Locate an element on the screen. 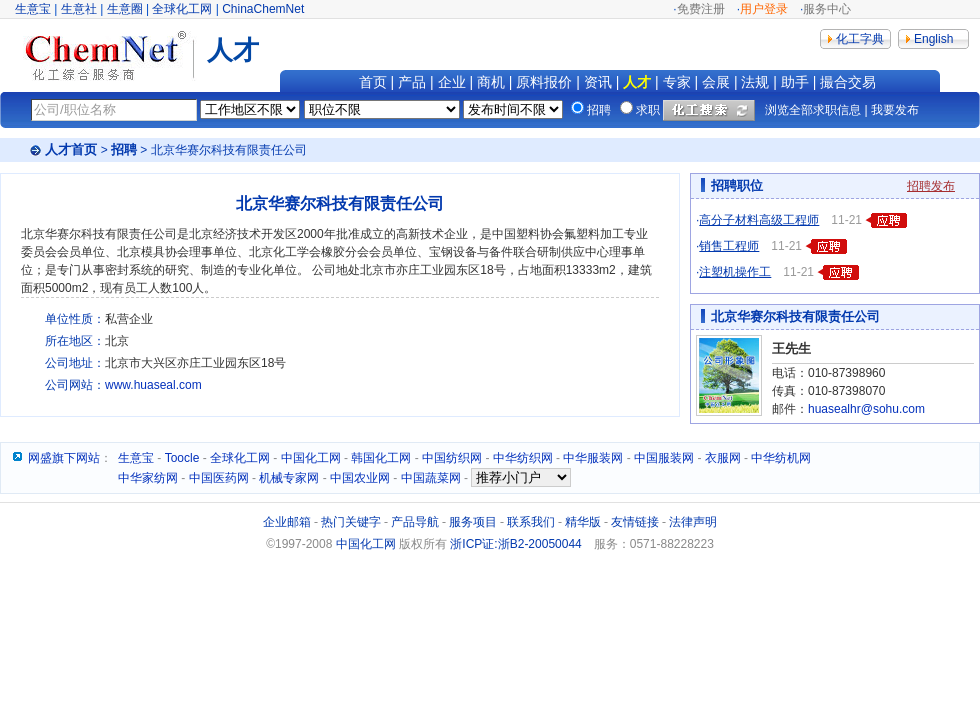 The width and height of the screenshot is (980, 720). Toocle is located at coordinates (182, 458).